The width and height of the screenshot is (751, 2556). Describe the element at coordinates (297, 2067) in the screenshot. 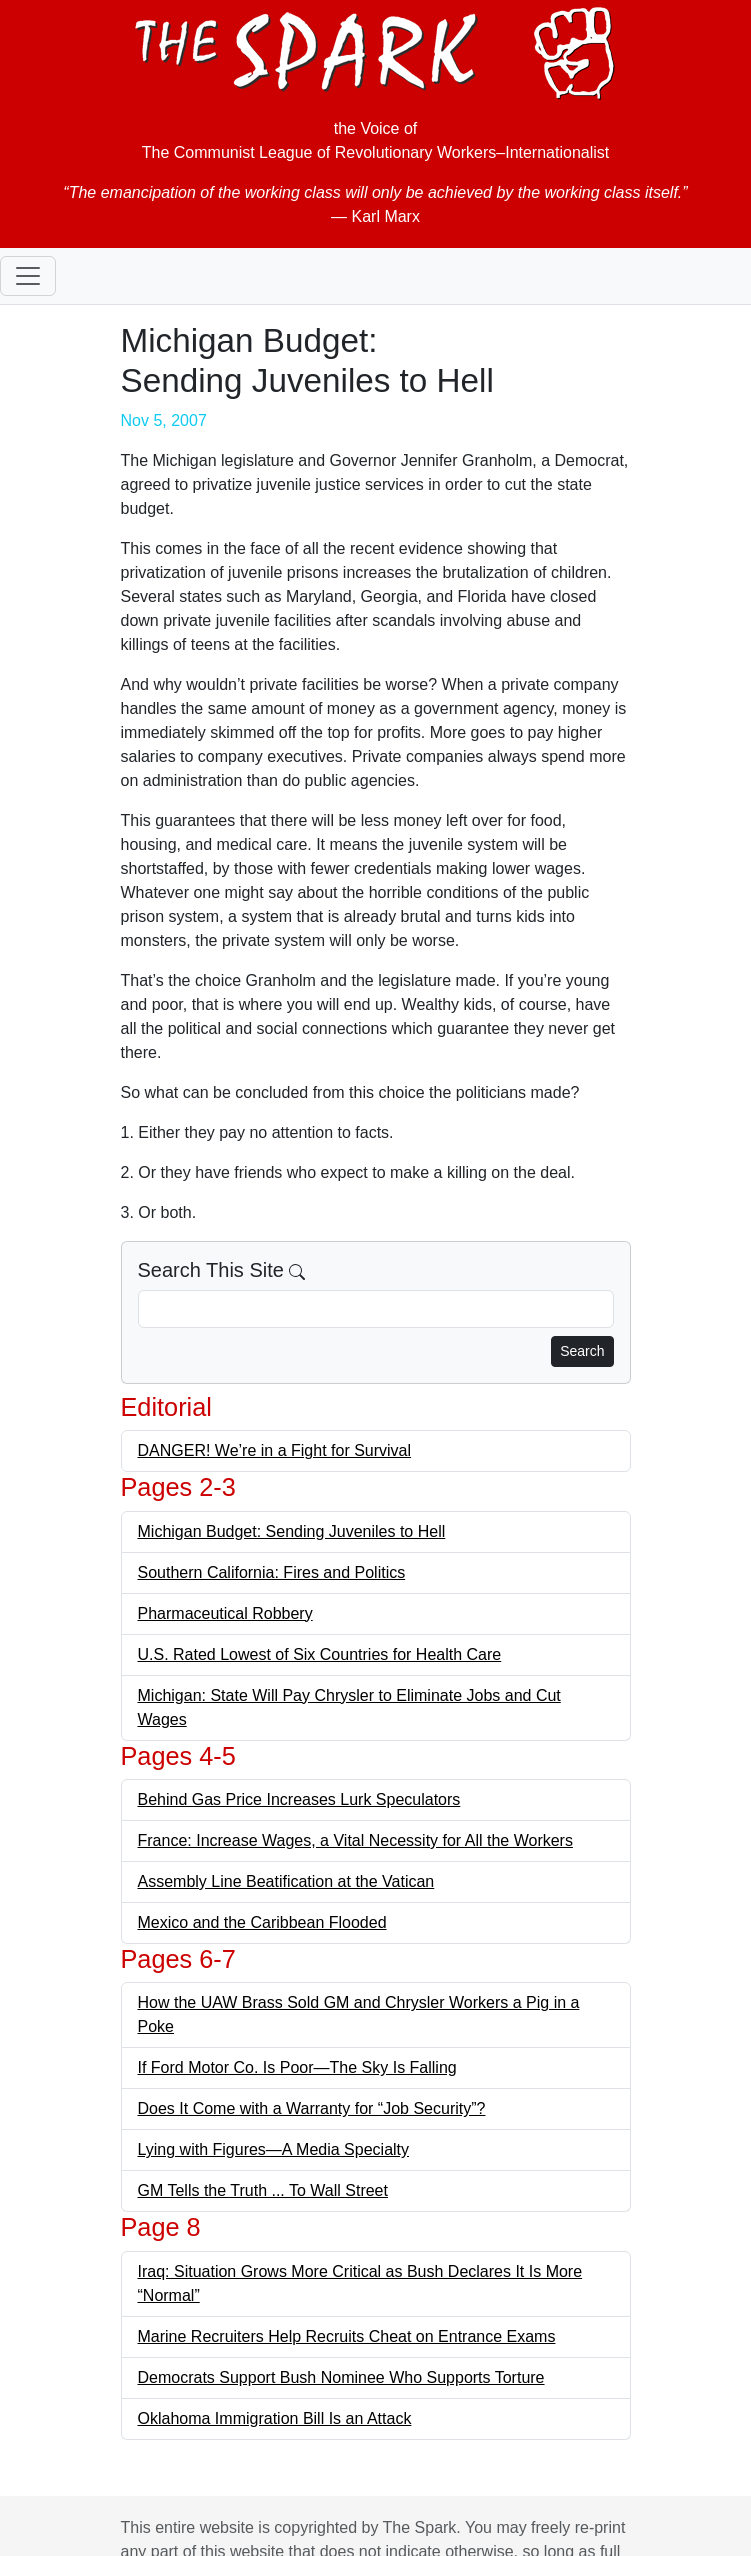

I see `If Ford Motor Co. Is Poor—The Sky Is Falling` at that location.